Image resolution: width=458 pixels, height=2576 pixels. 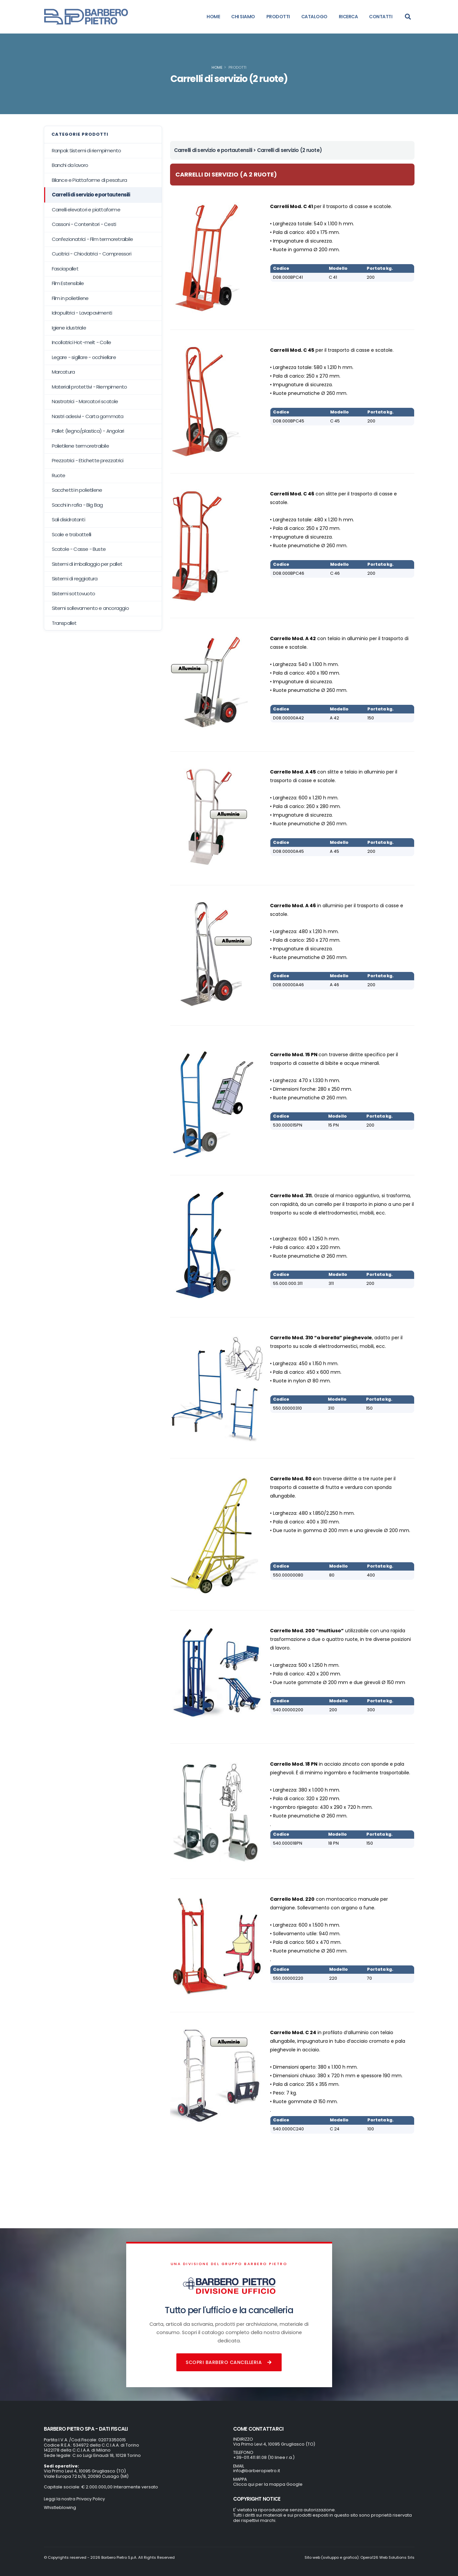 What do you see at coordinates (77, 504) in the screenshot?
I see `Sacchi in rafia - Big Bag` at bounding box center [77, 504].